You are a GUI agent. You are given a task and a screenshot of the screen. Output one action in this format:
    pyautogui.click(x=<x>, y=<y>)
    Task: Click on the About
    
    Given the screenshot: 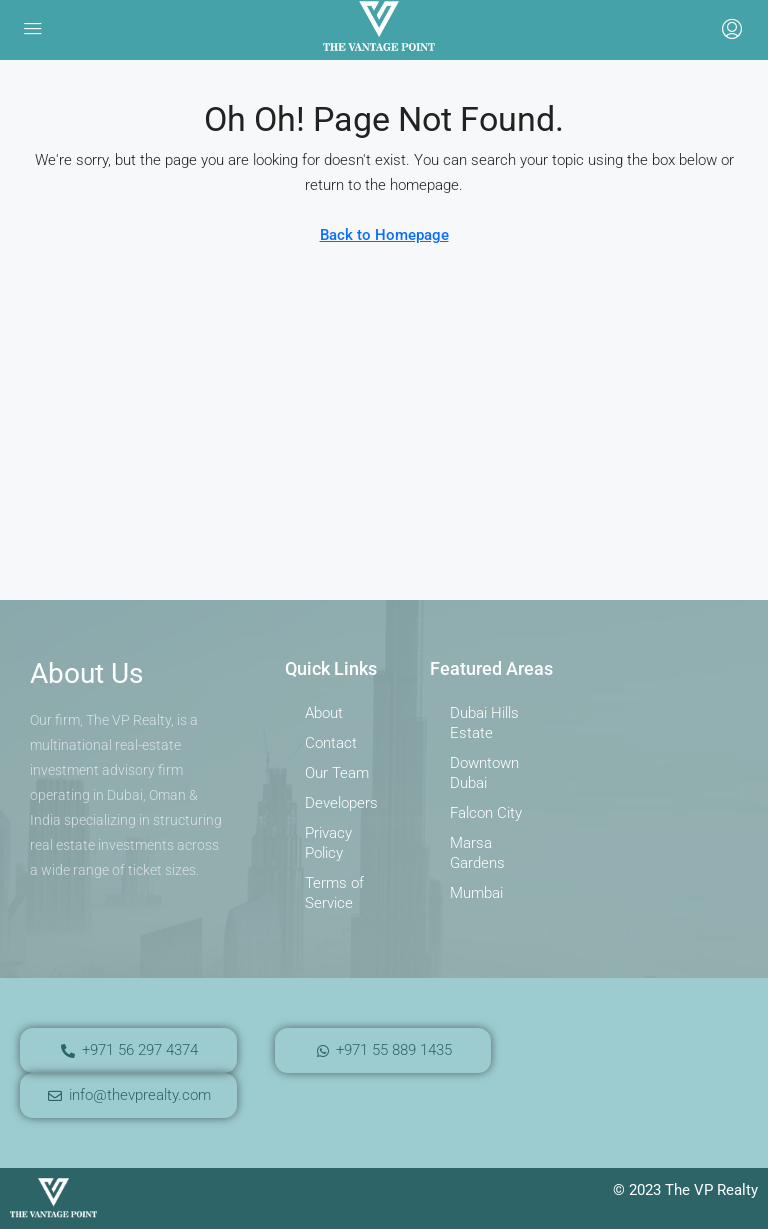 What is the action you would take?
    pyautogui.click(x=324, y=713)
    